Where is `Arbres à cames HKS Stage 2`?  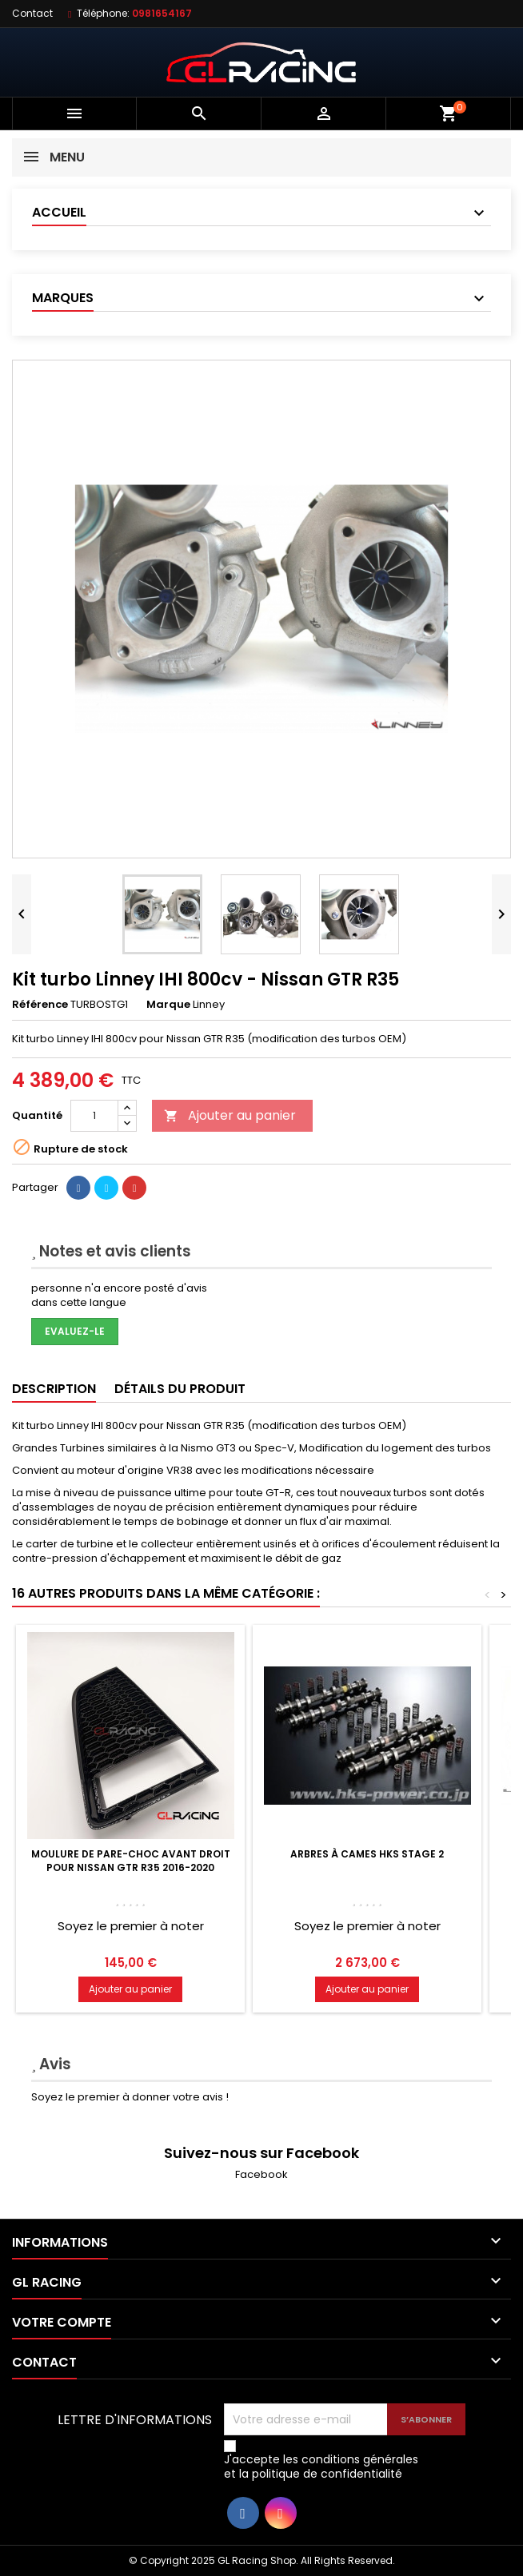
Arbres à cames HKS Stage 2 is located at coordinates (367, 1854).